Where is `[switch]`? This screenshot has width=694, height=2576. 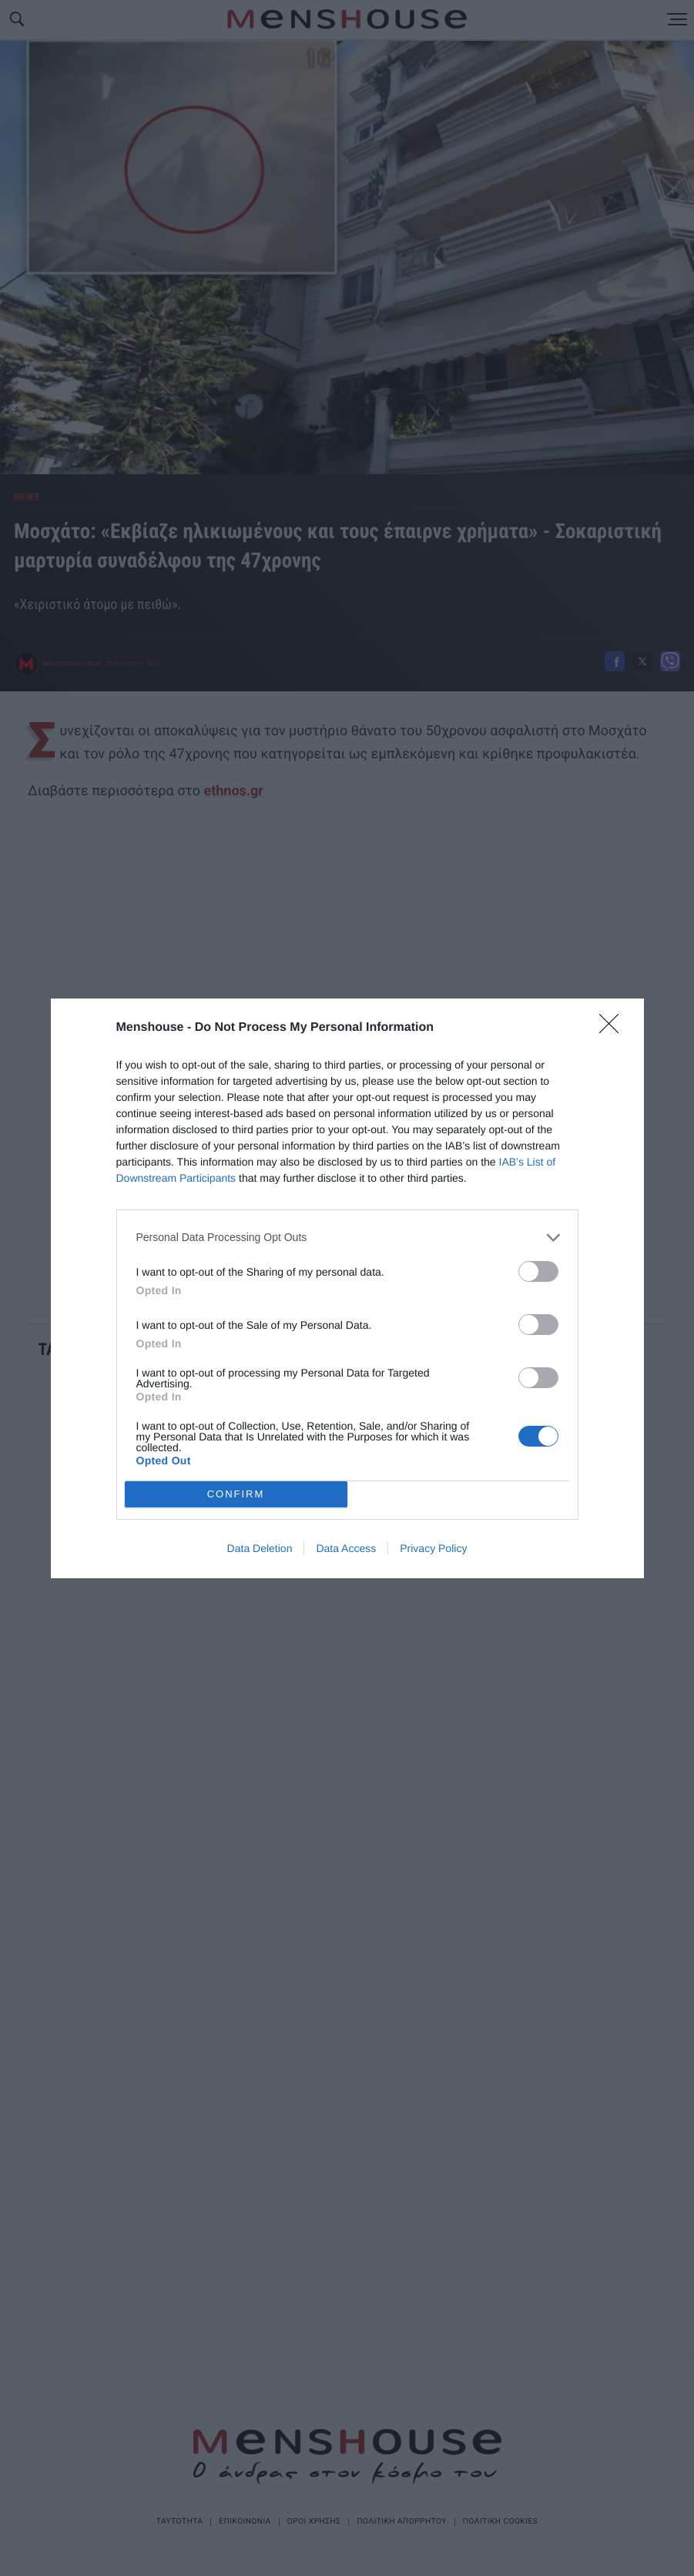
[switch] is located at coordinates (538, 1271).